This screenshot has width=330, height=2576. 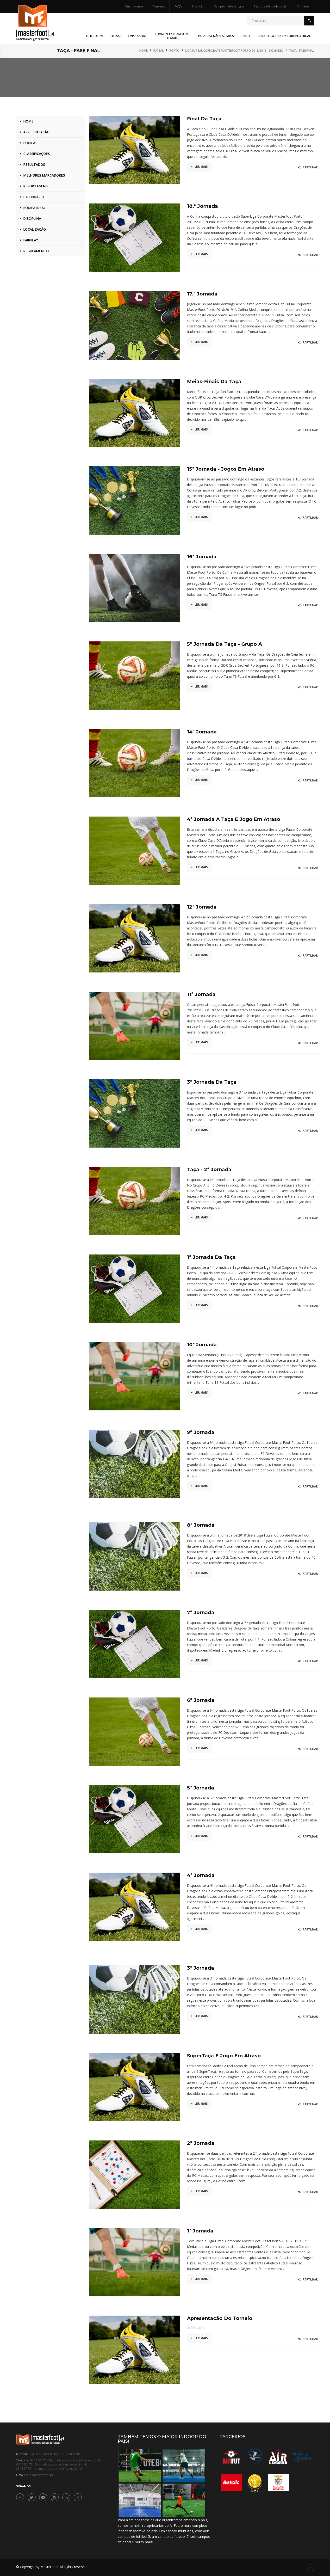 What do you see at coordinates (137, 36) in the screenshot?
I see `Empresarial [button]` at bounding box center [137, 36].